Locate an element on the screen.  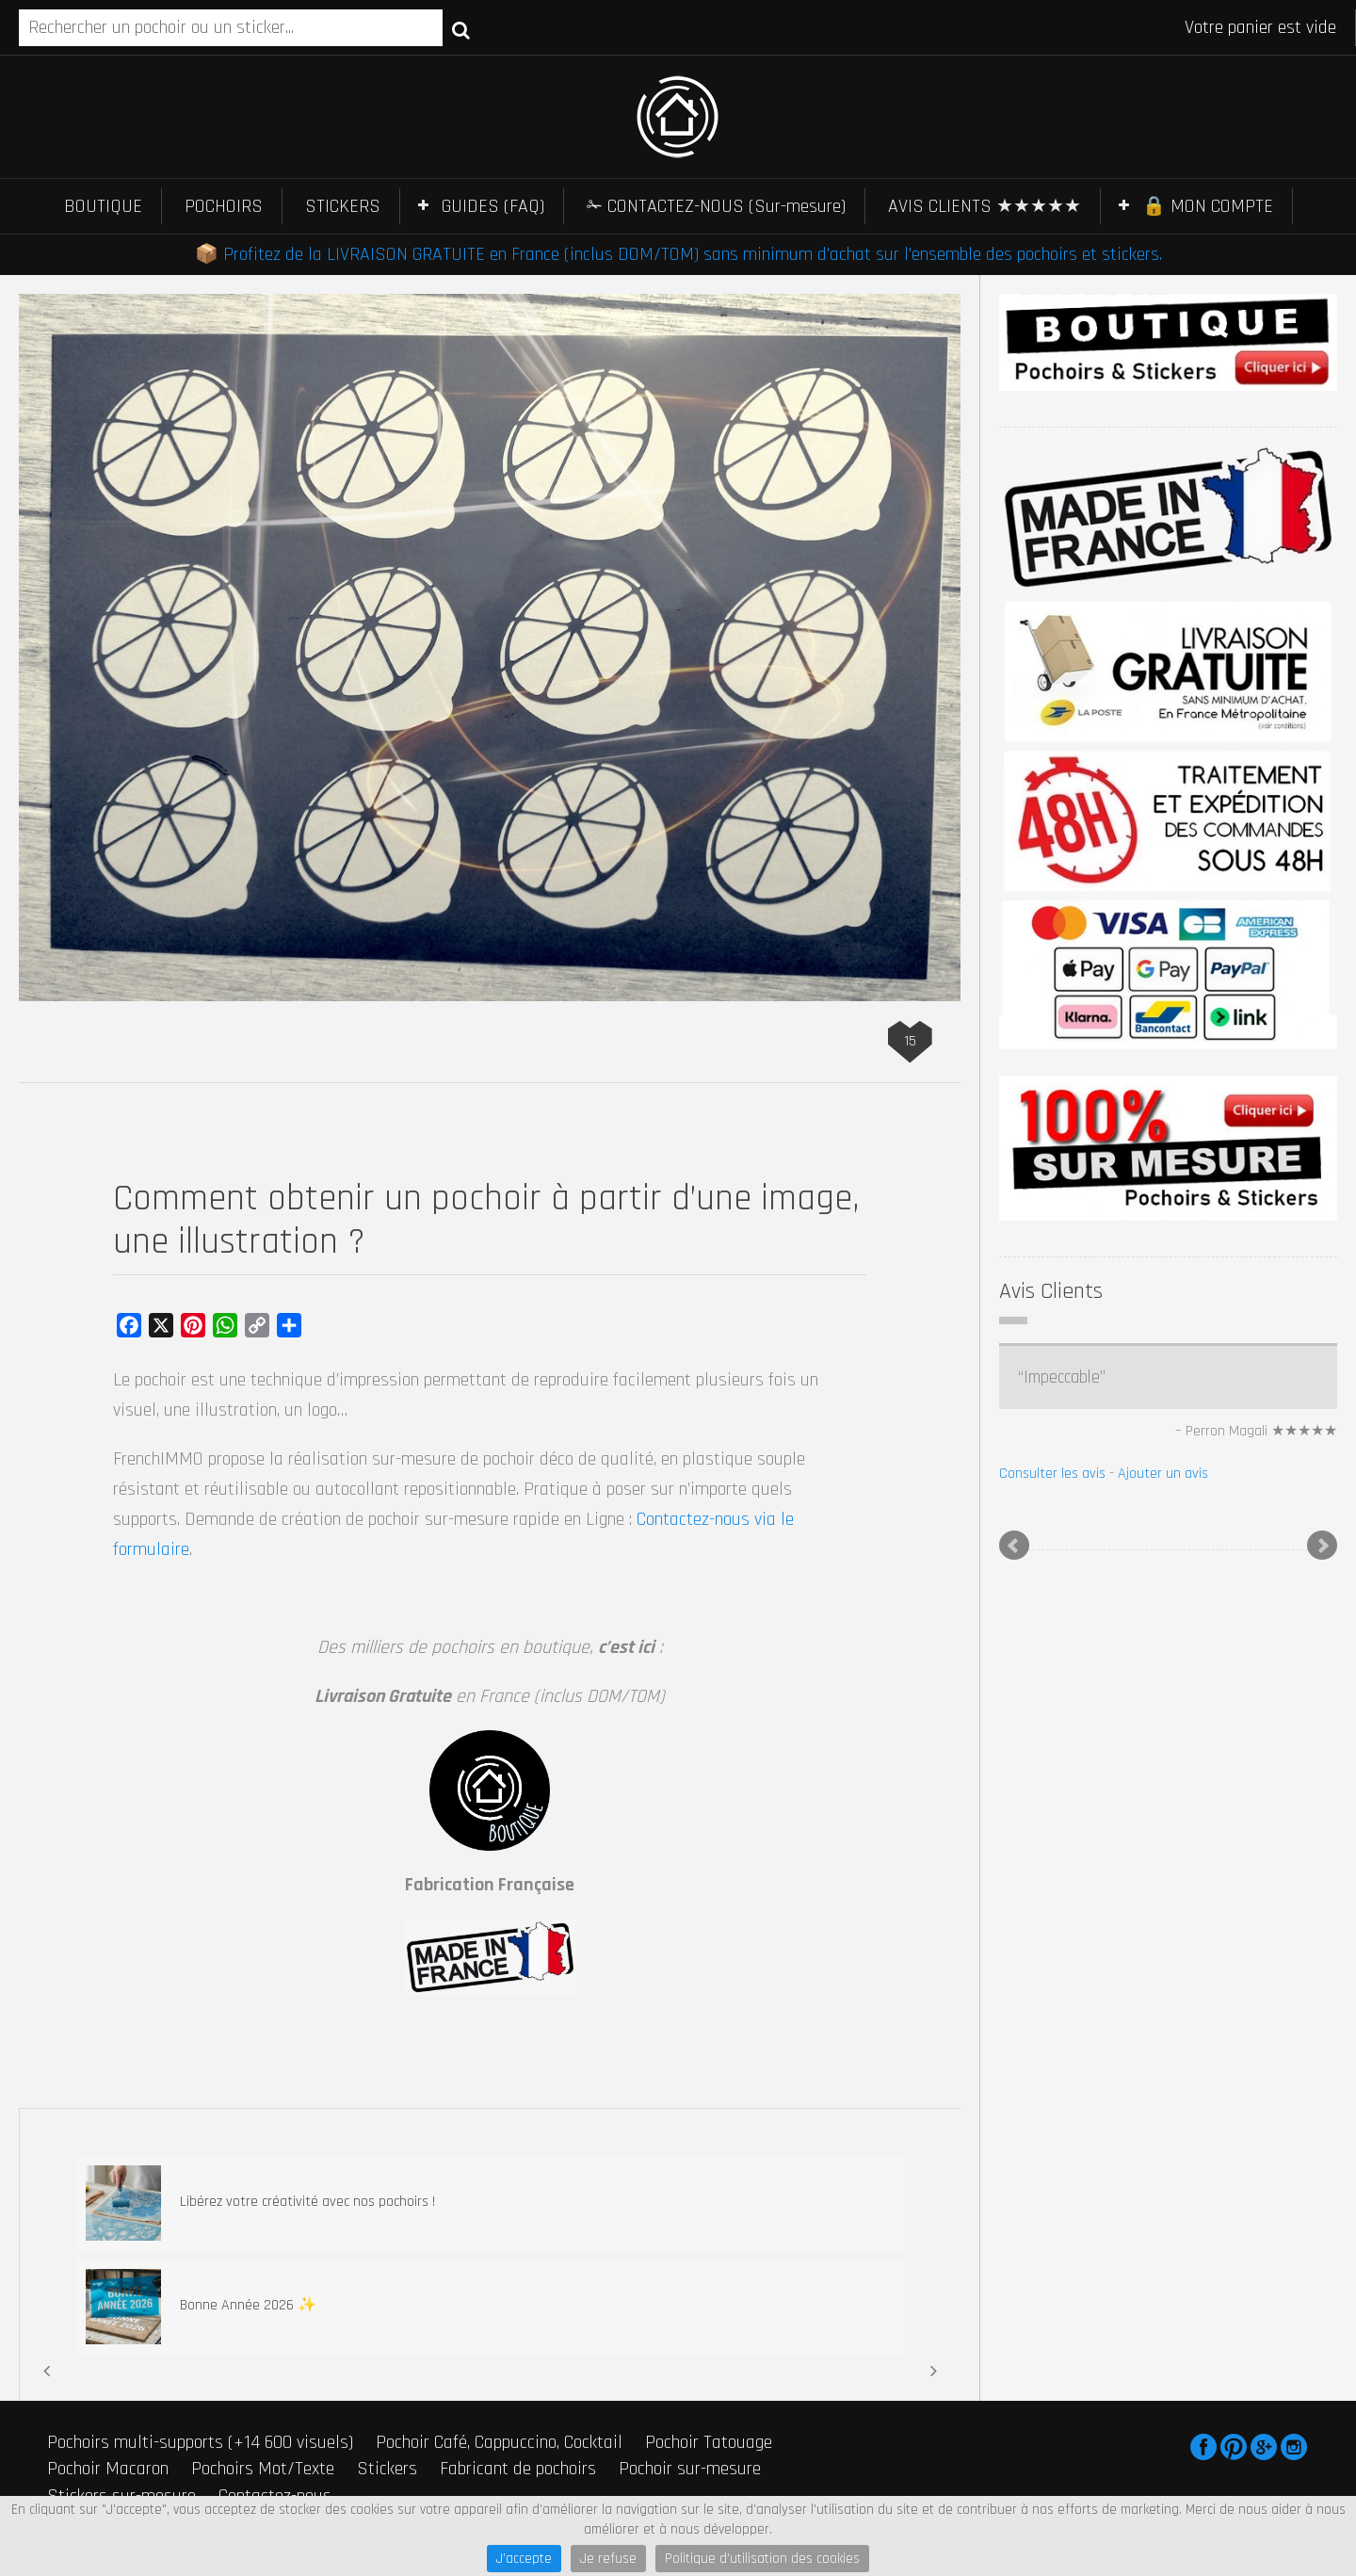
GUIDES (FAQ) is located at coordinates (493, 206).